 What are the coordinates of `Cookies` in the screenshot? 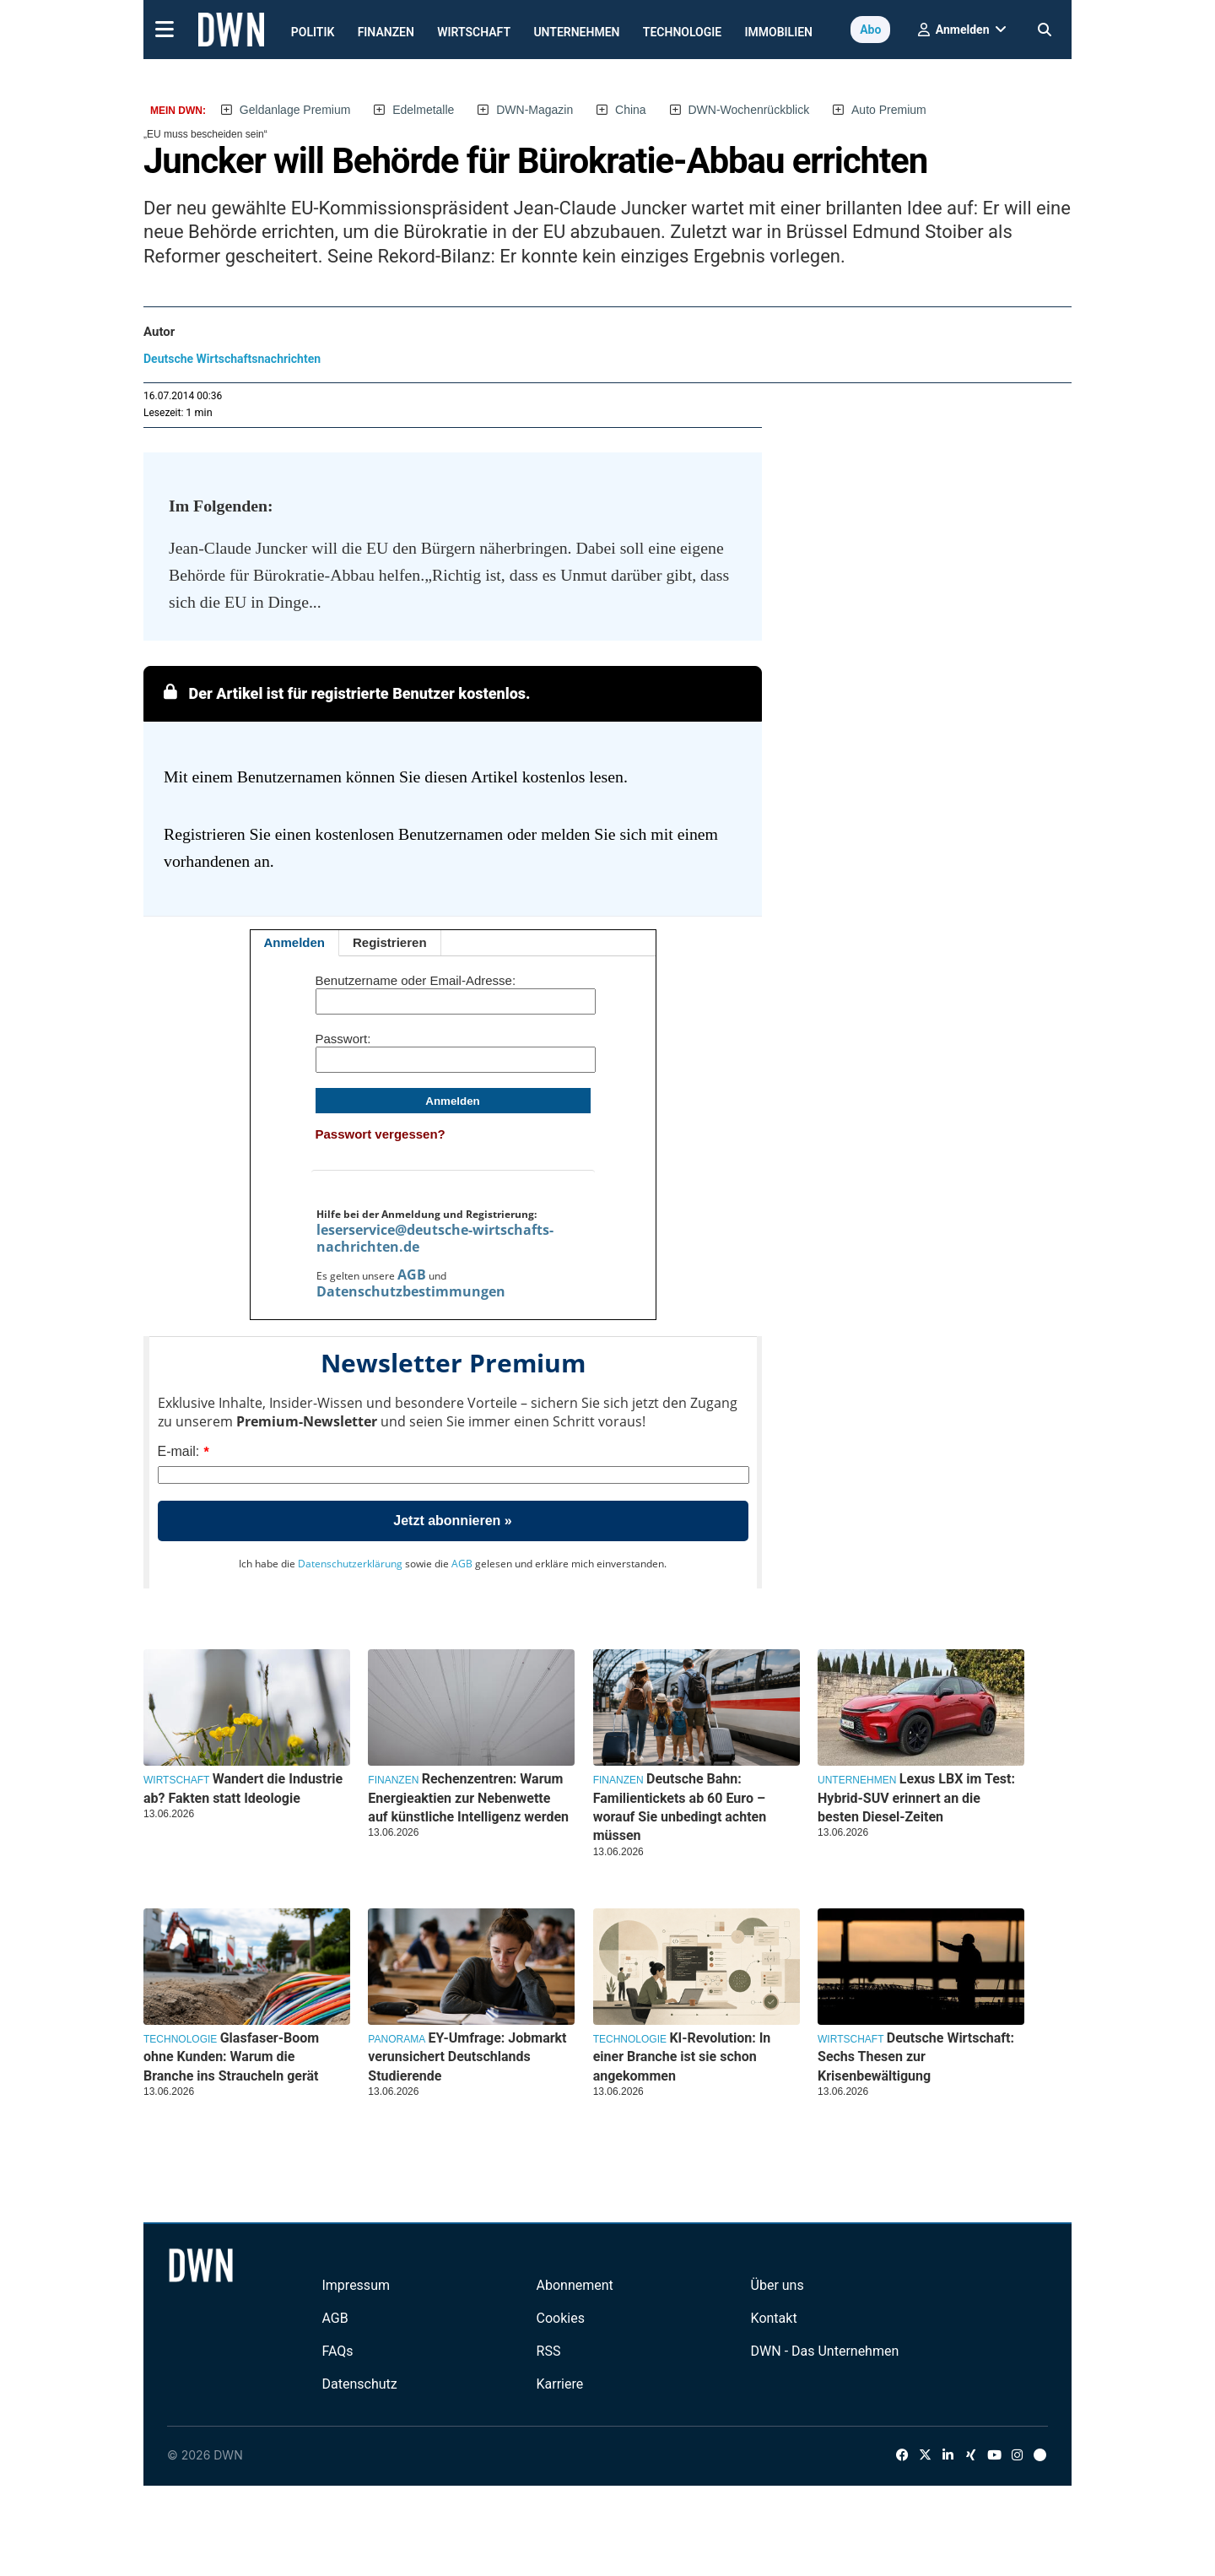 It's located at (561, 2318).